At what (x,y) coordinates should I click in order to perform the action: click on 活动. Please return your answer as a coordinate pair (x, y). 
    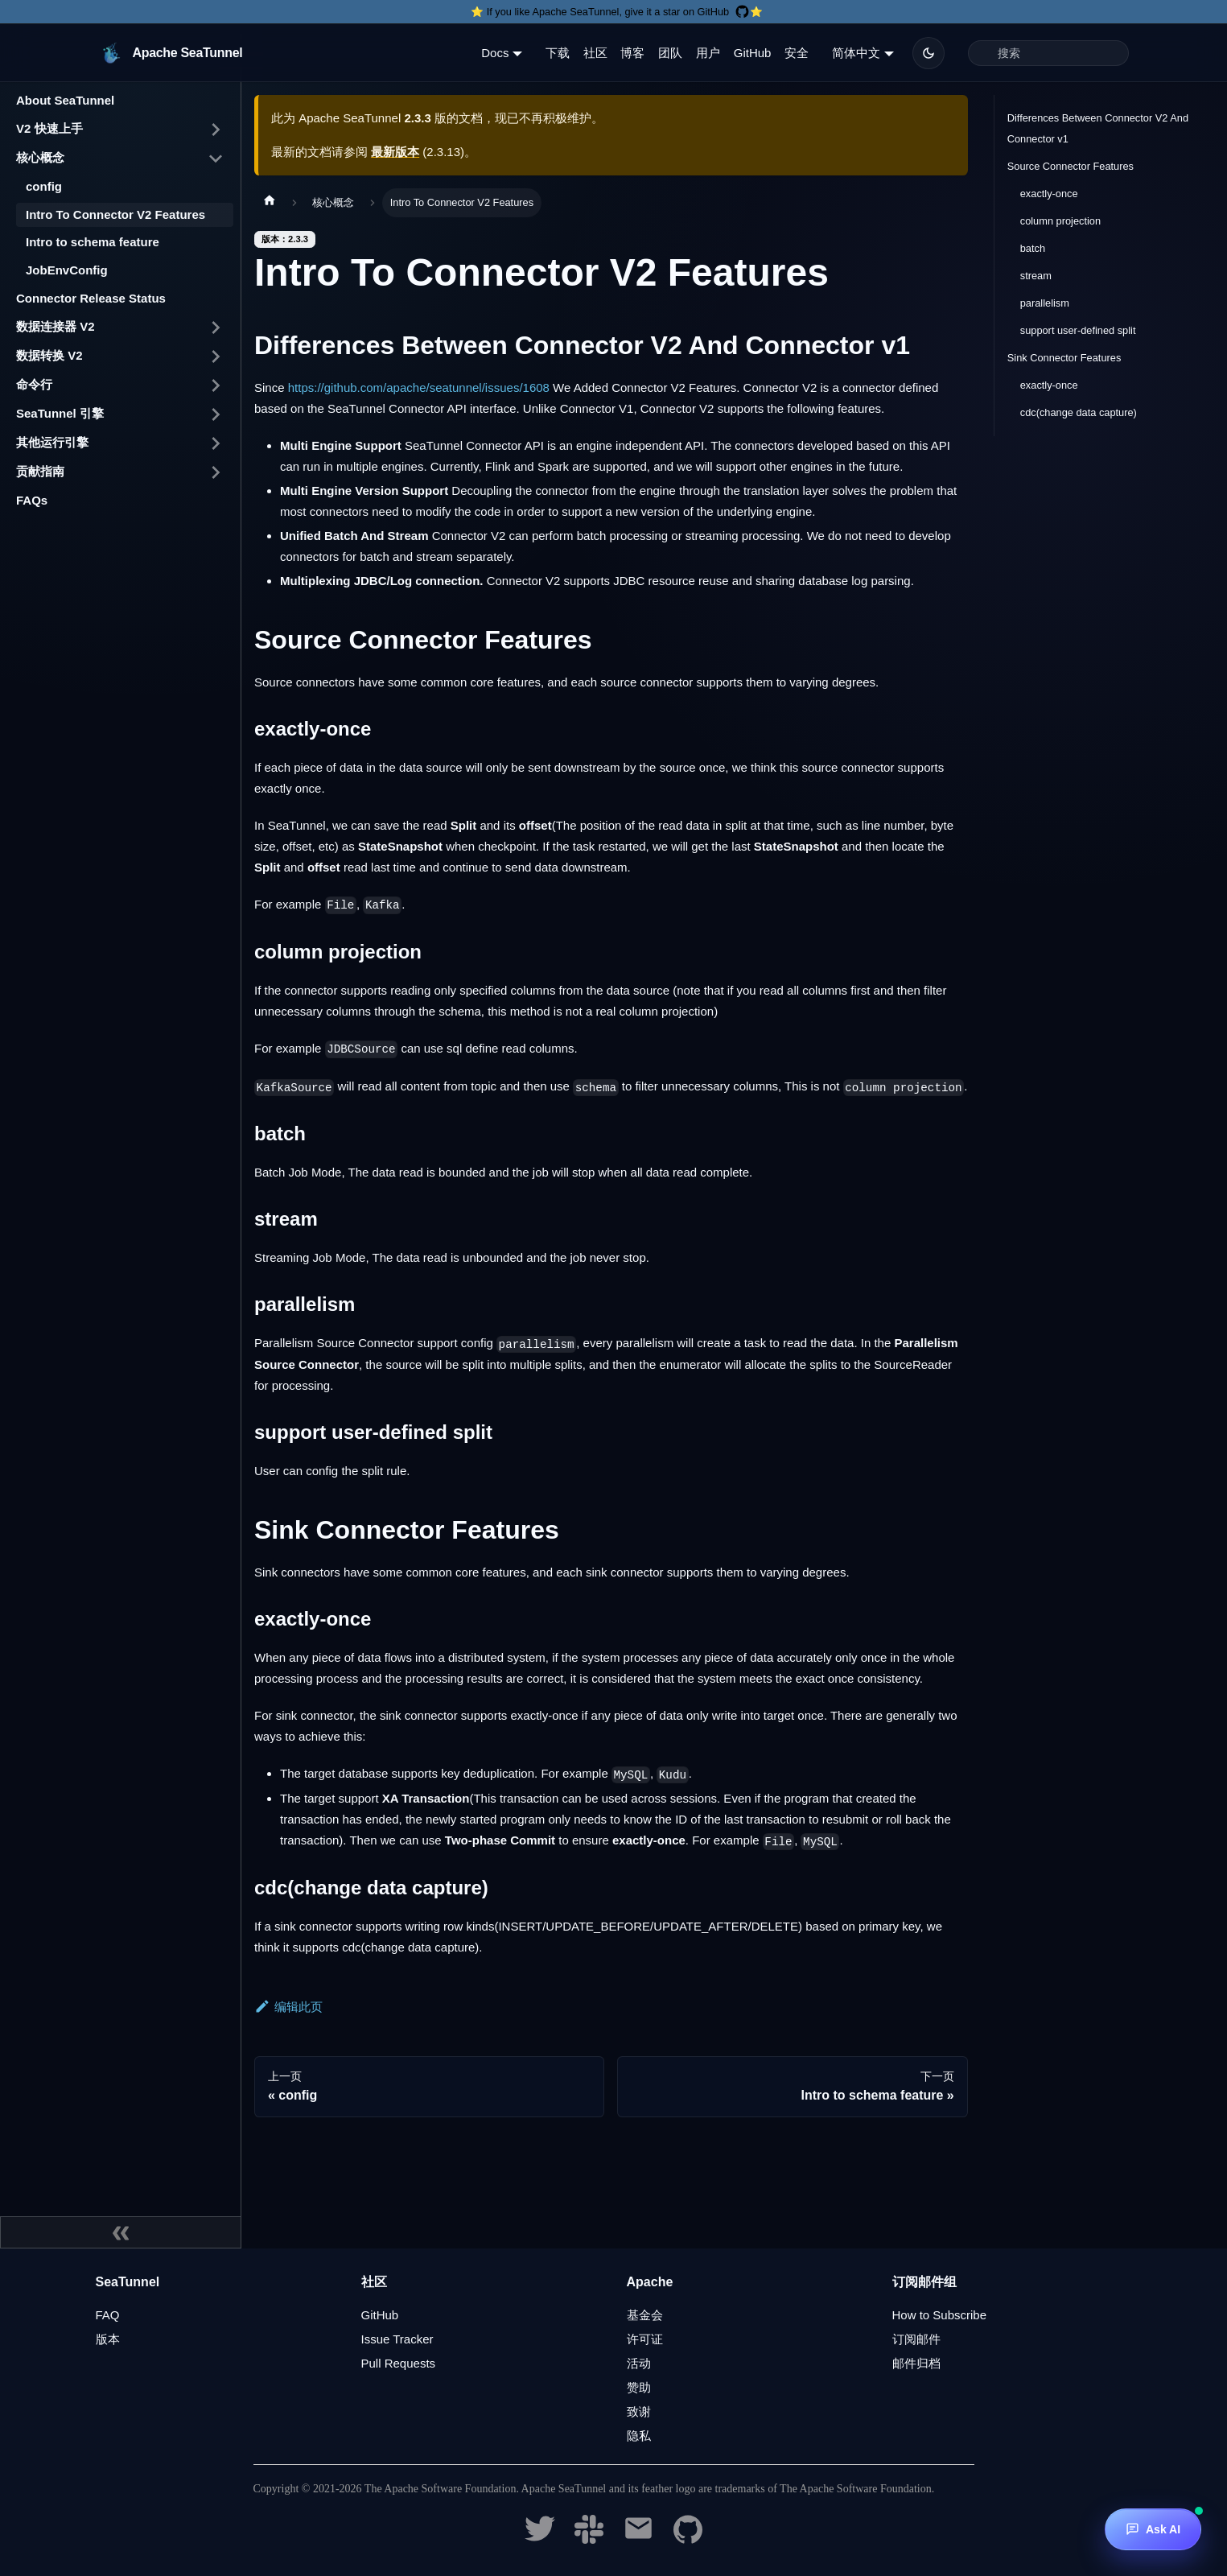
    Looking at the image, I should click on (639, 2363).